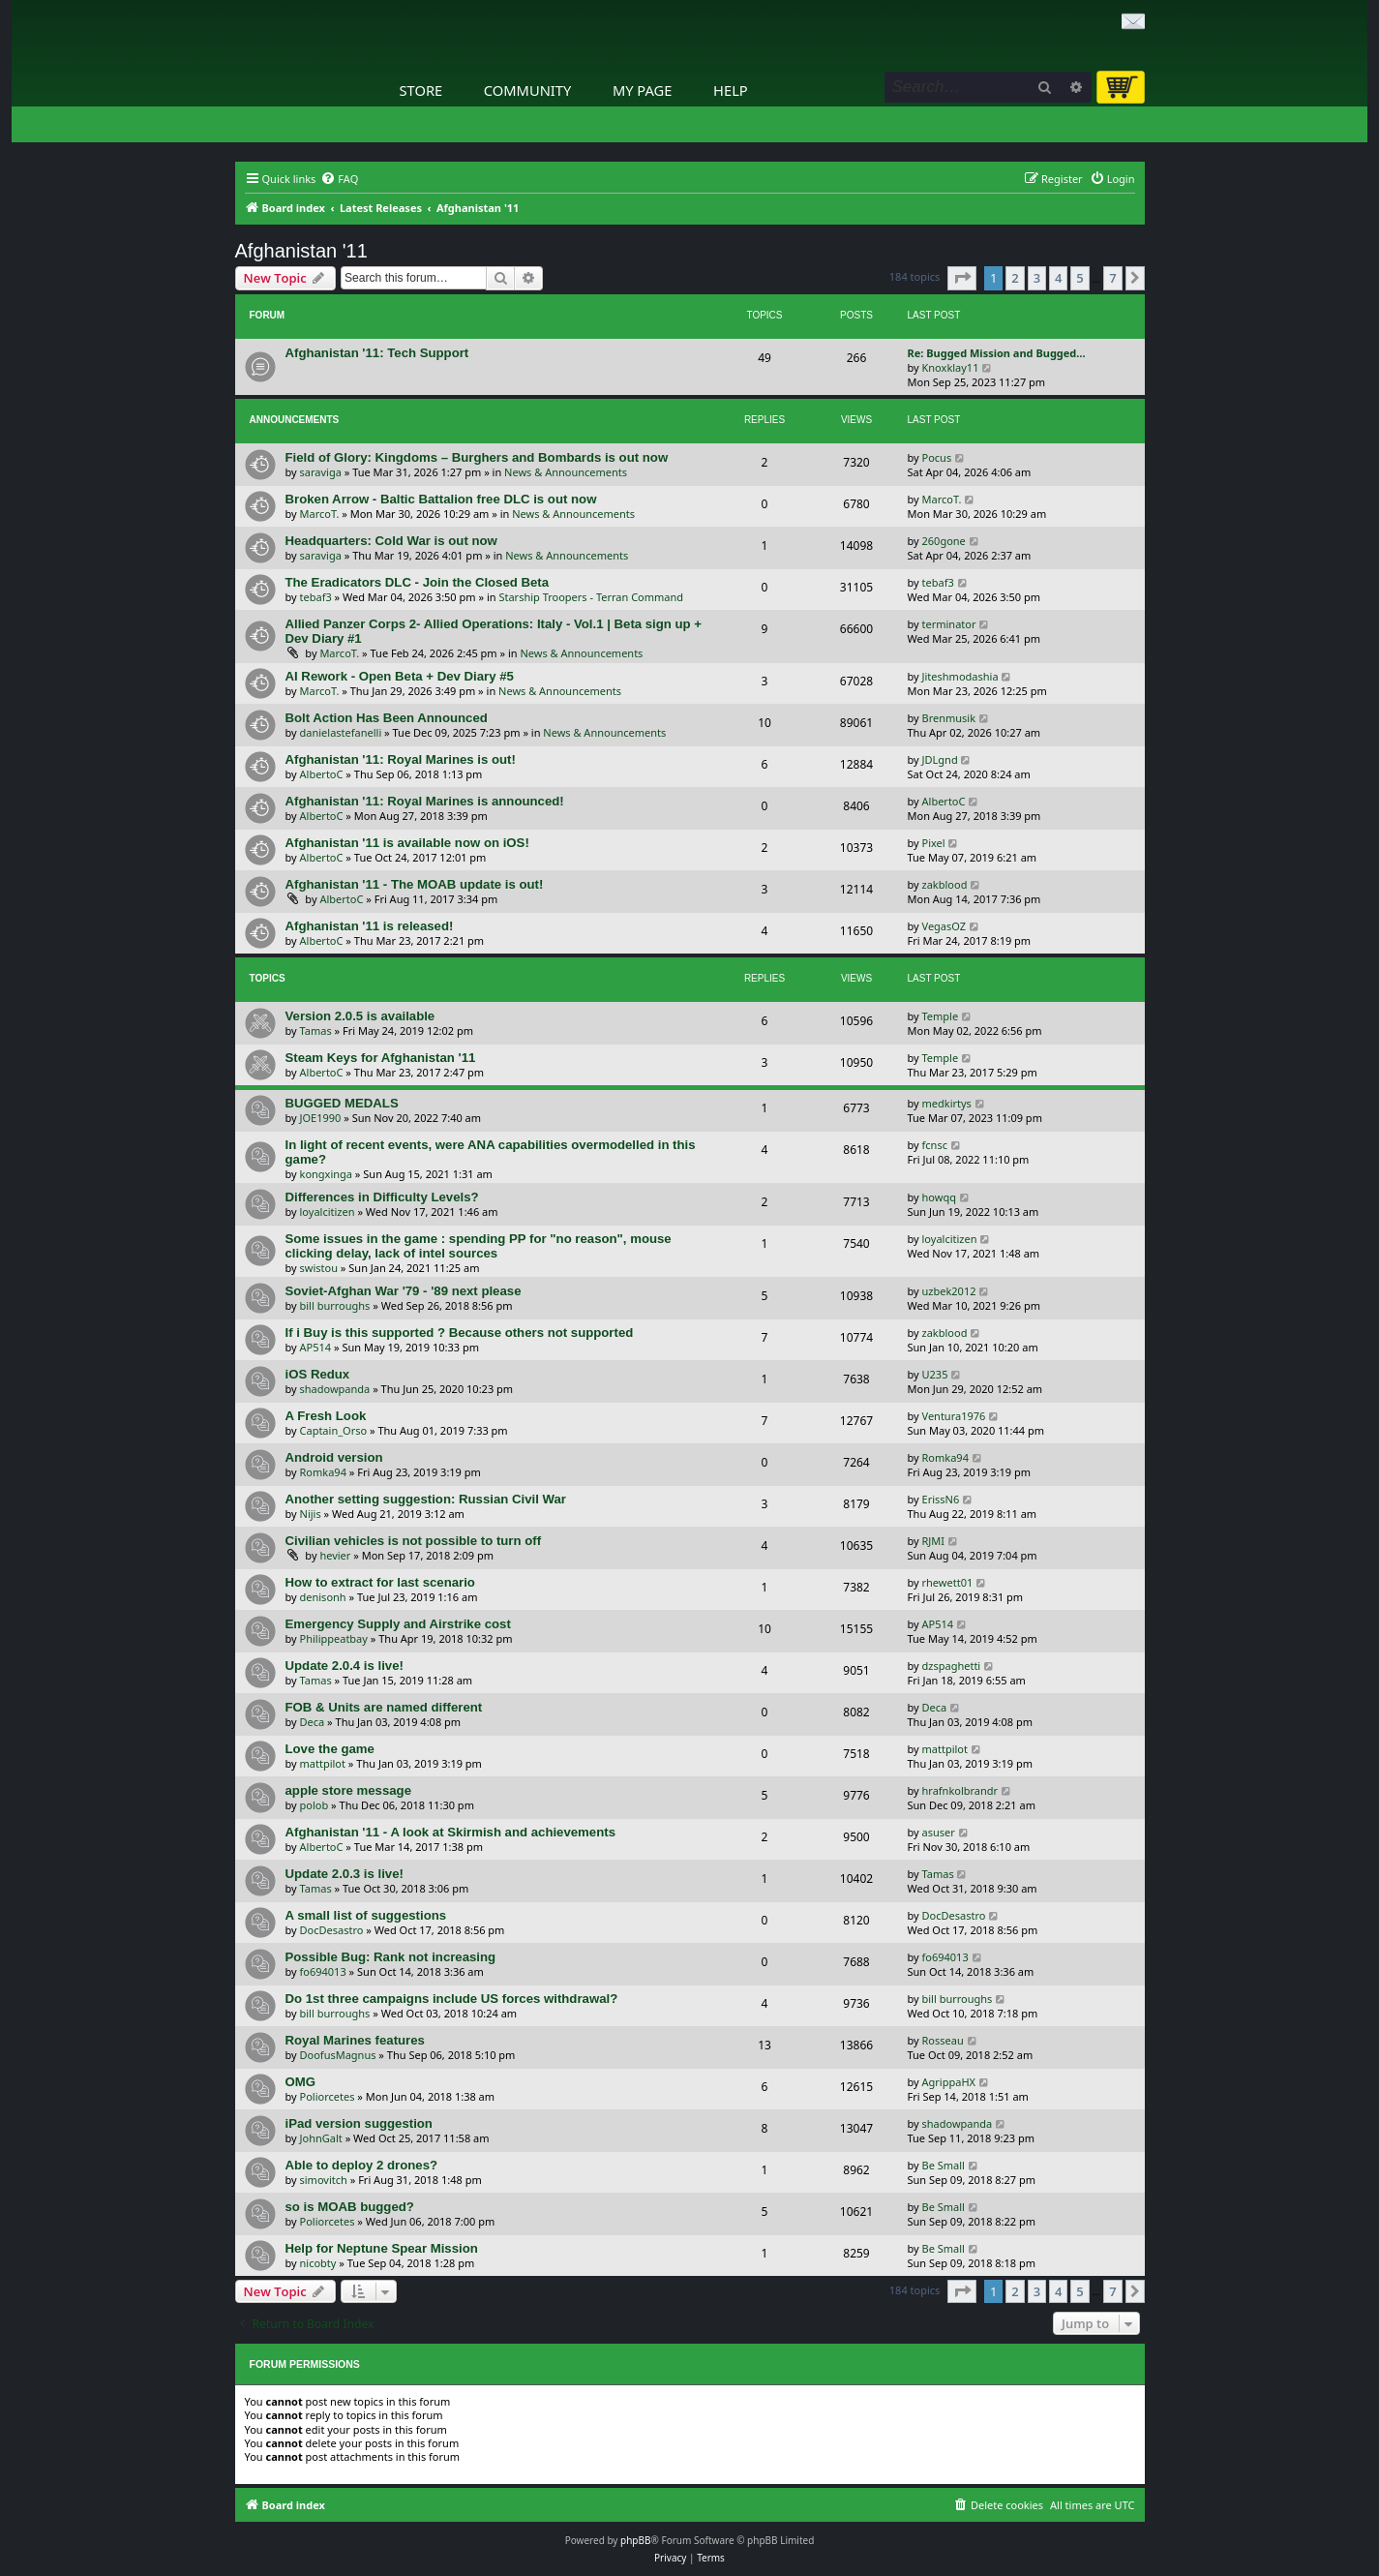 This screenshot has height=2576, width=1379. What do you see at coordinates (590, 597) in the screenshot?
I see `Starship Troopers - Terran Command` at bounding box center [590, 597].